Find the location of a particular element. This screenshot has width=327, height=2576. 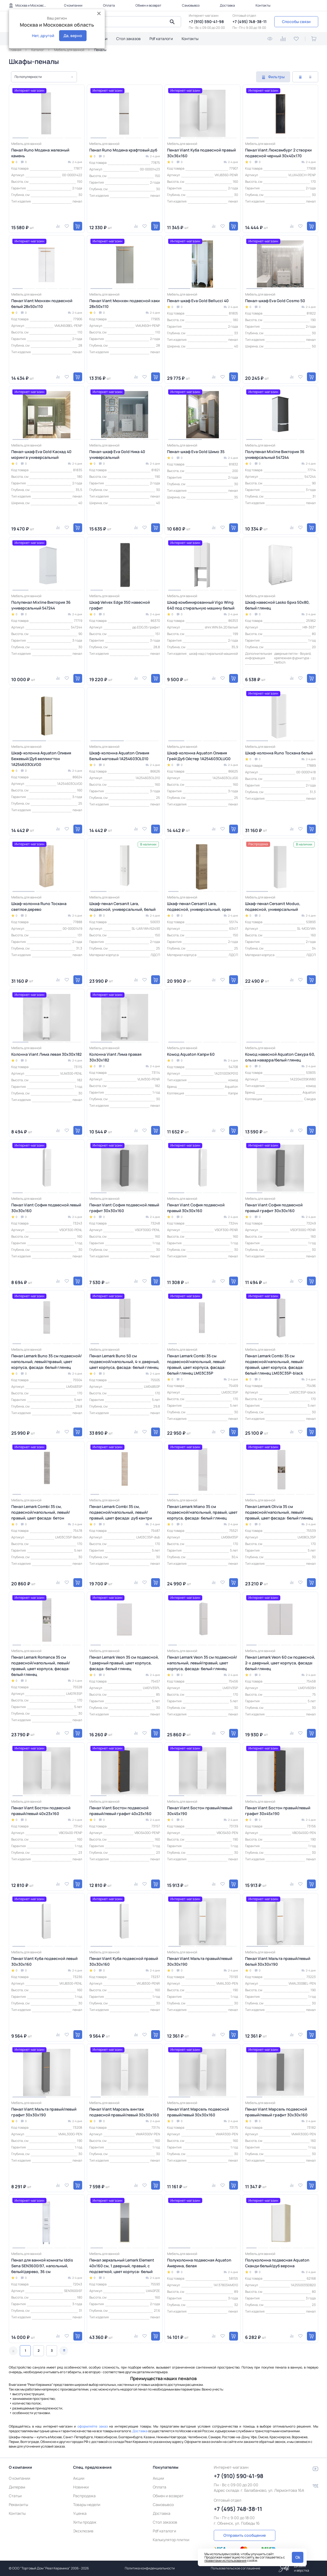

Пенал Viant София подвесной левый графит 30x30x160 is located at coordinates (124, 1207).